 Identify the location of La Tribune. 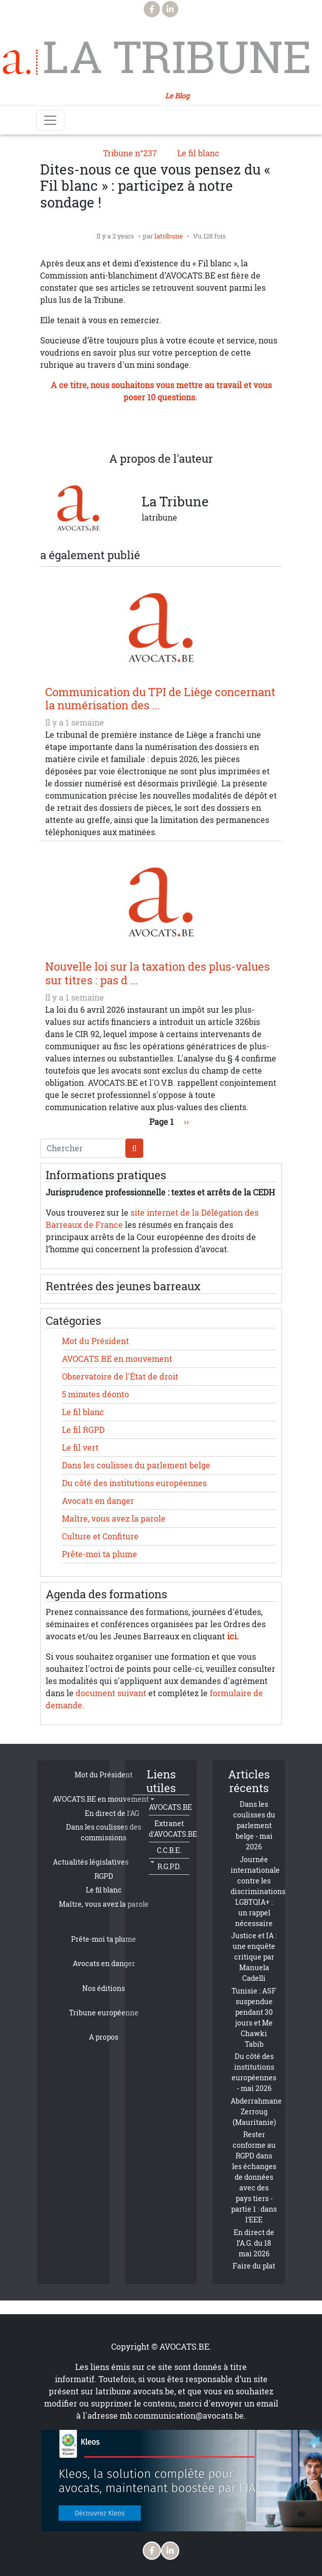
(173, 56).